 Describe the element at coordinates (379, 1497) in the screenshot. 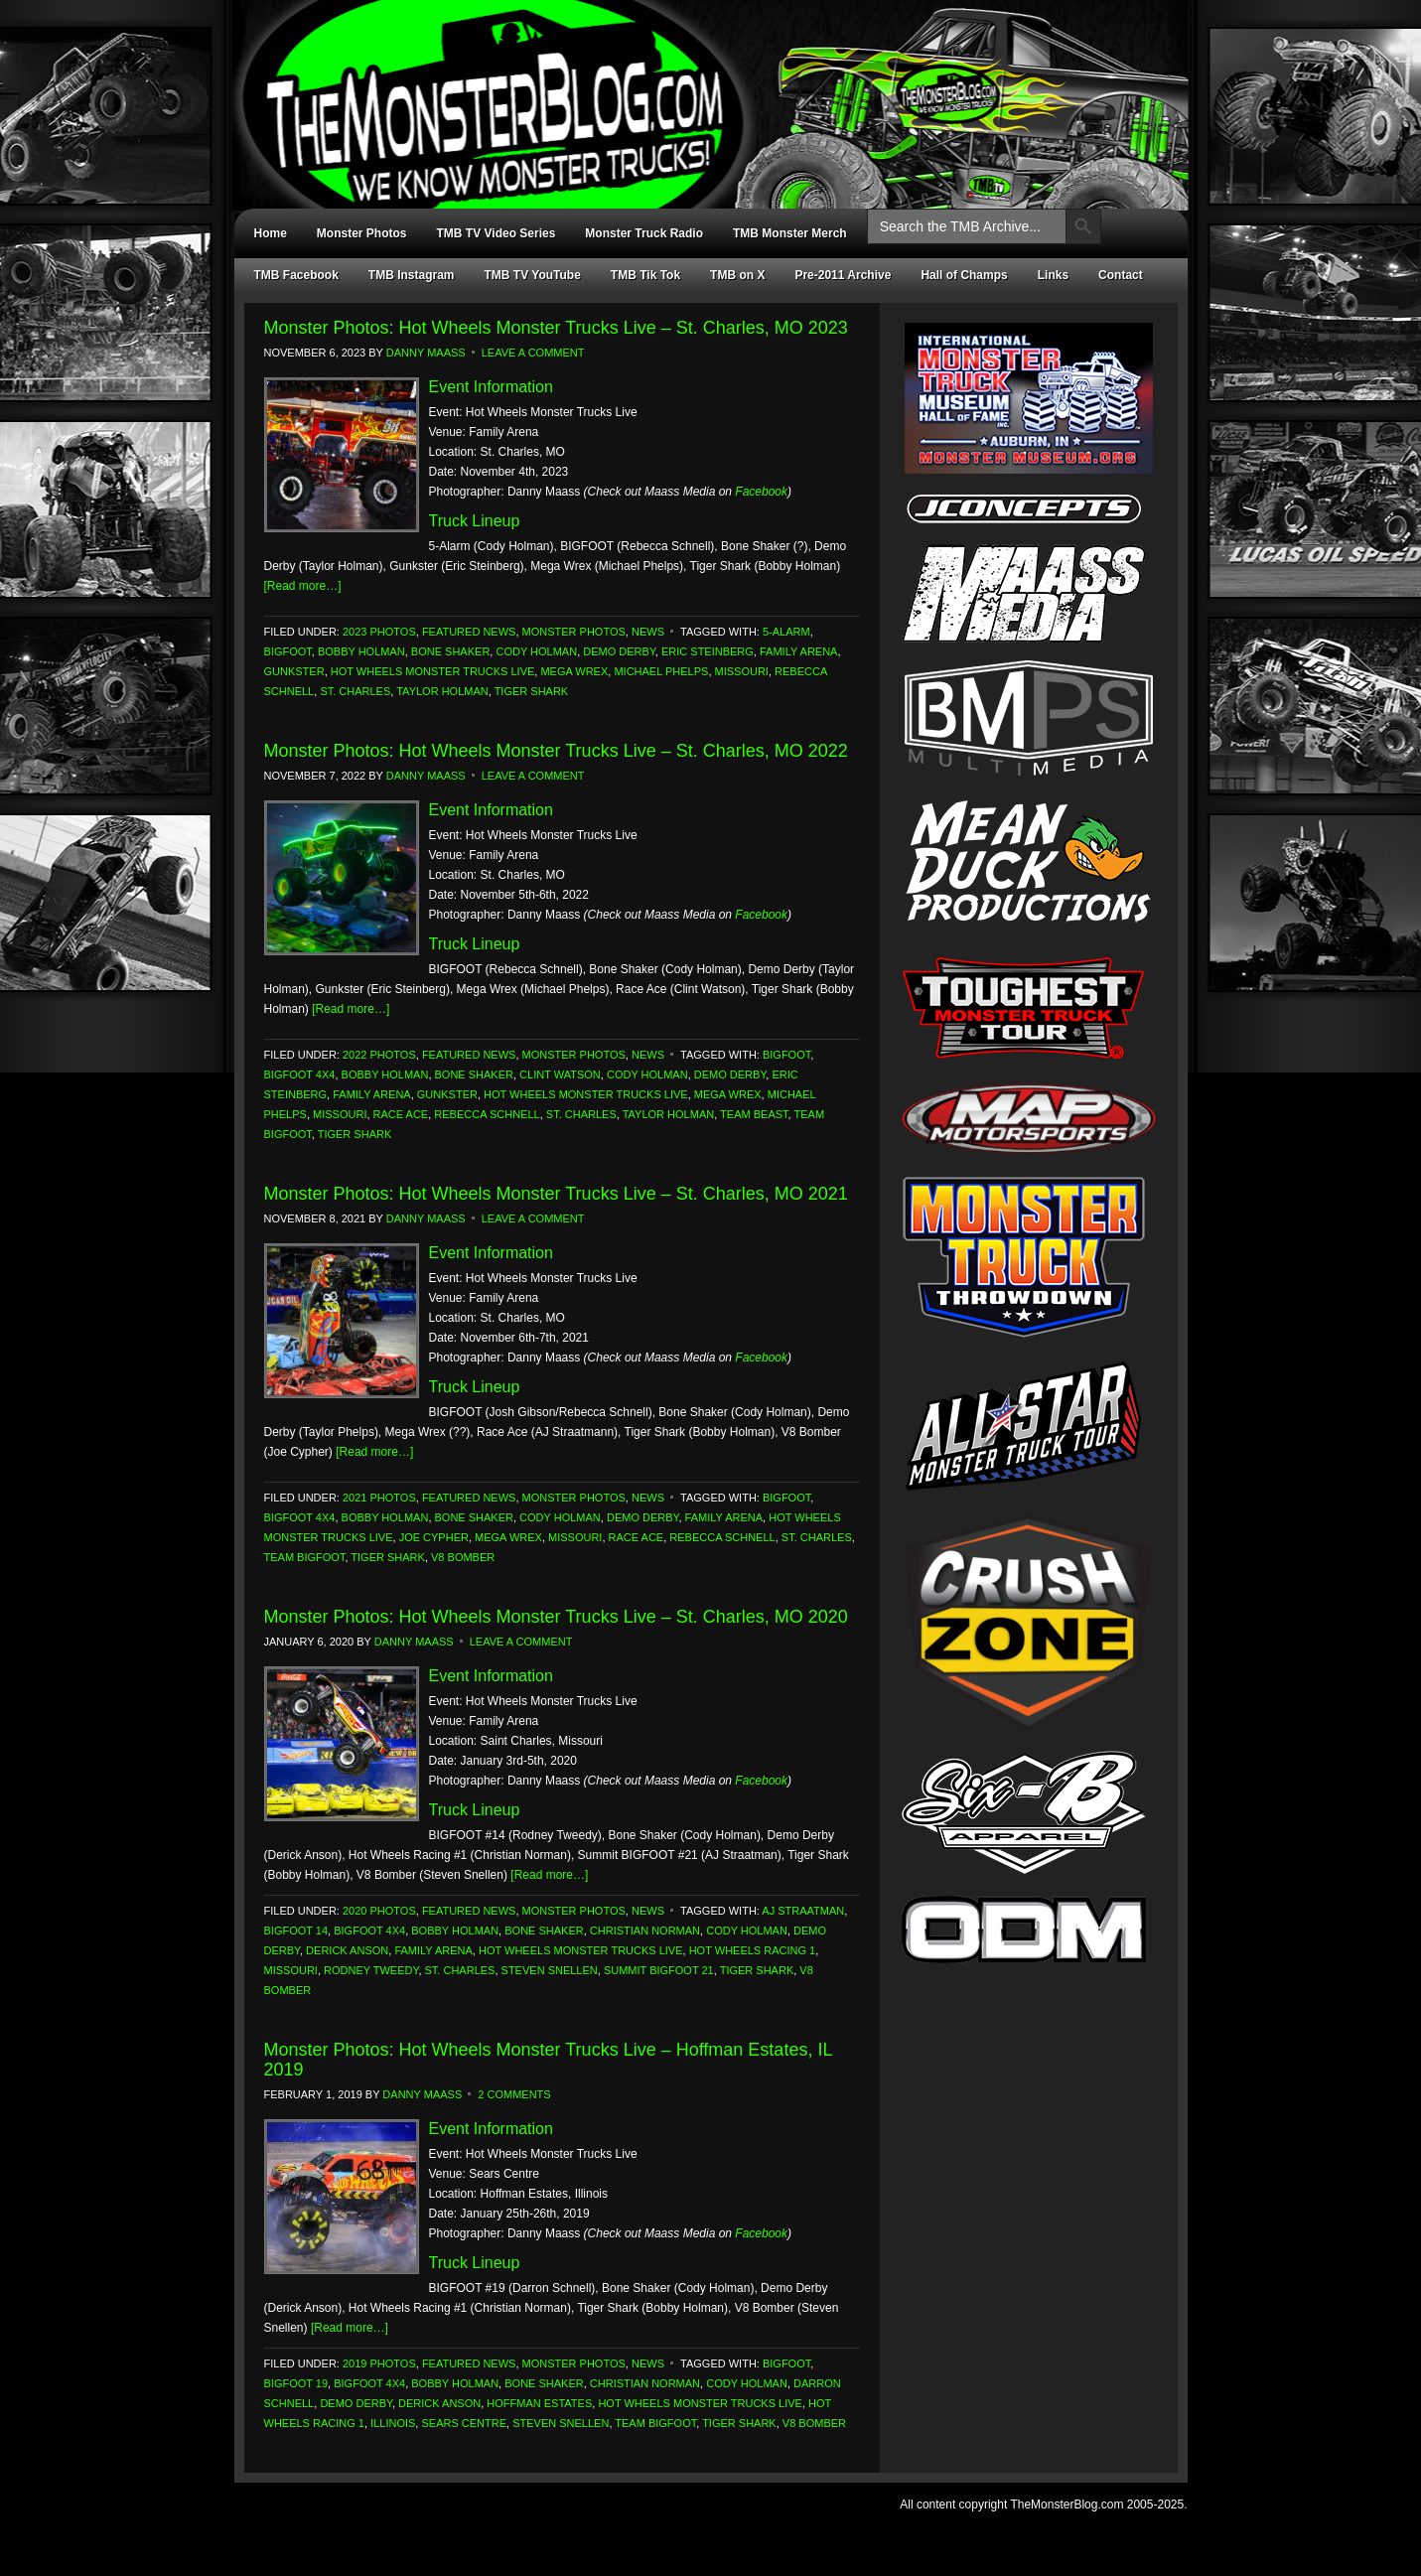

I see `2021 Photos` at that location.